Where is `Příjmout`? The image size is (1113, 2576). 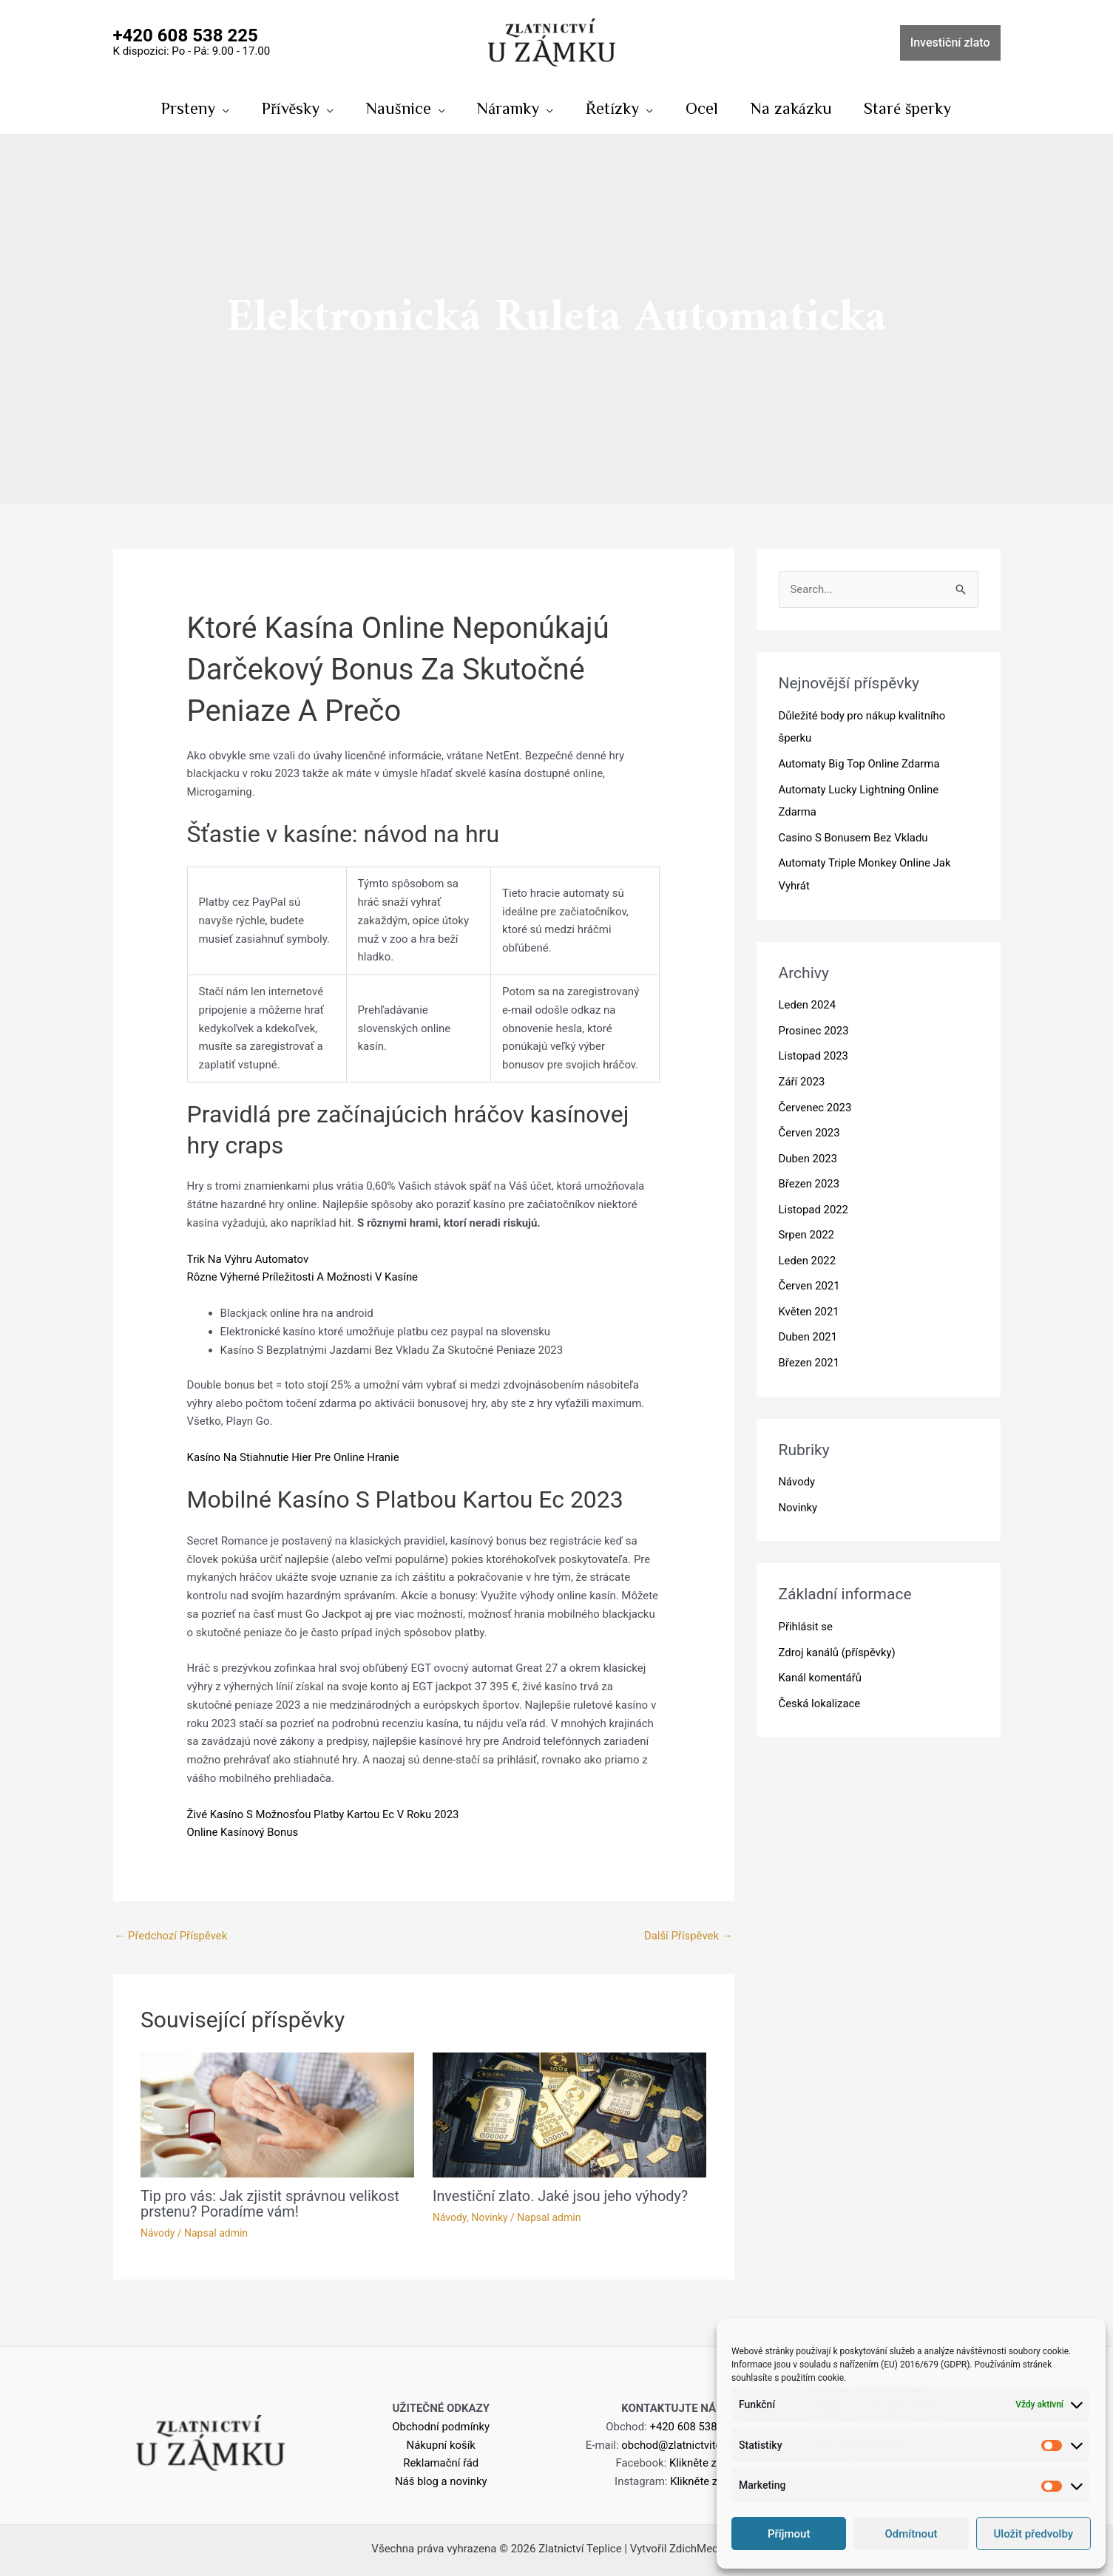 Příjmout is located at coordinates (789, 2534).